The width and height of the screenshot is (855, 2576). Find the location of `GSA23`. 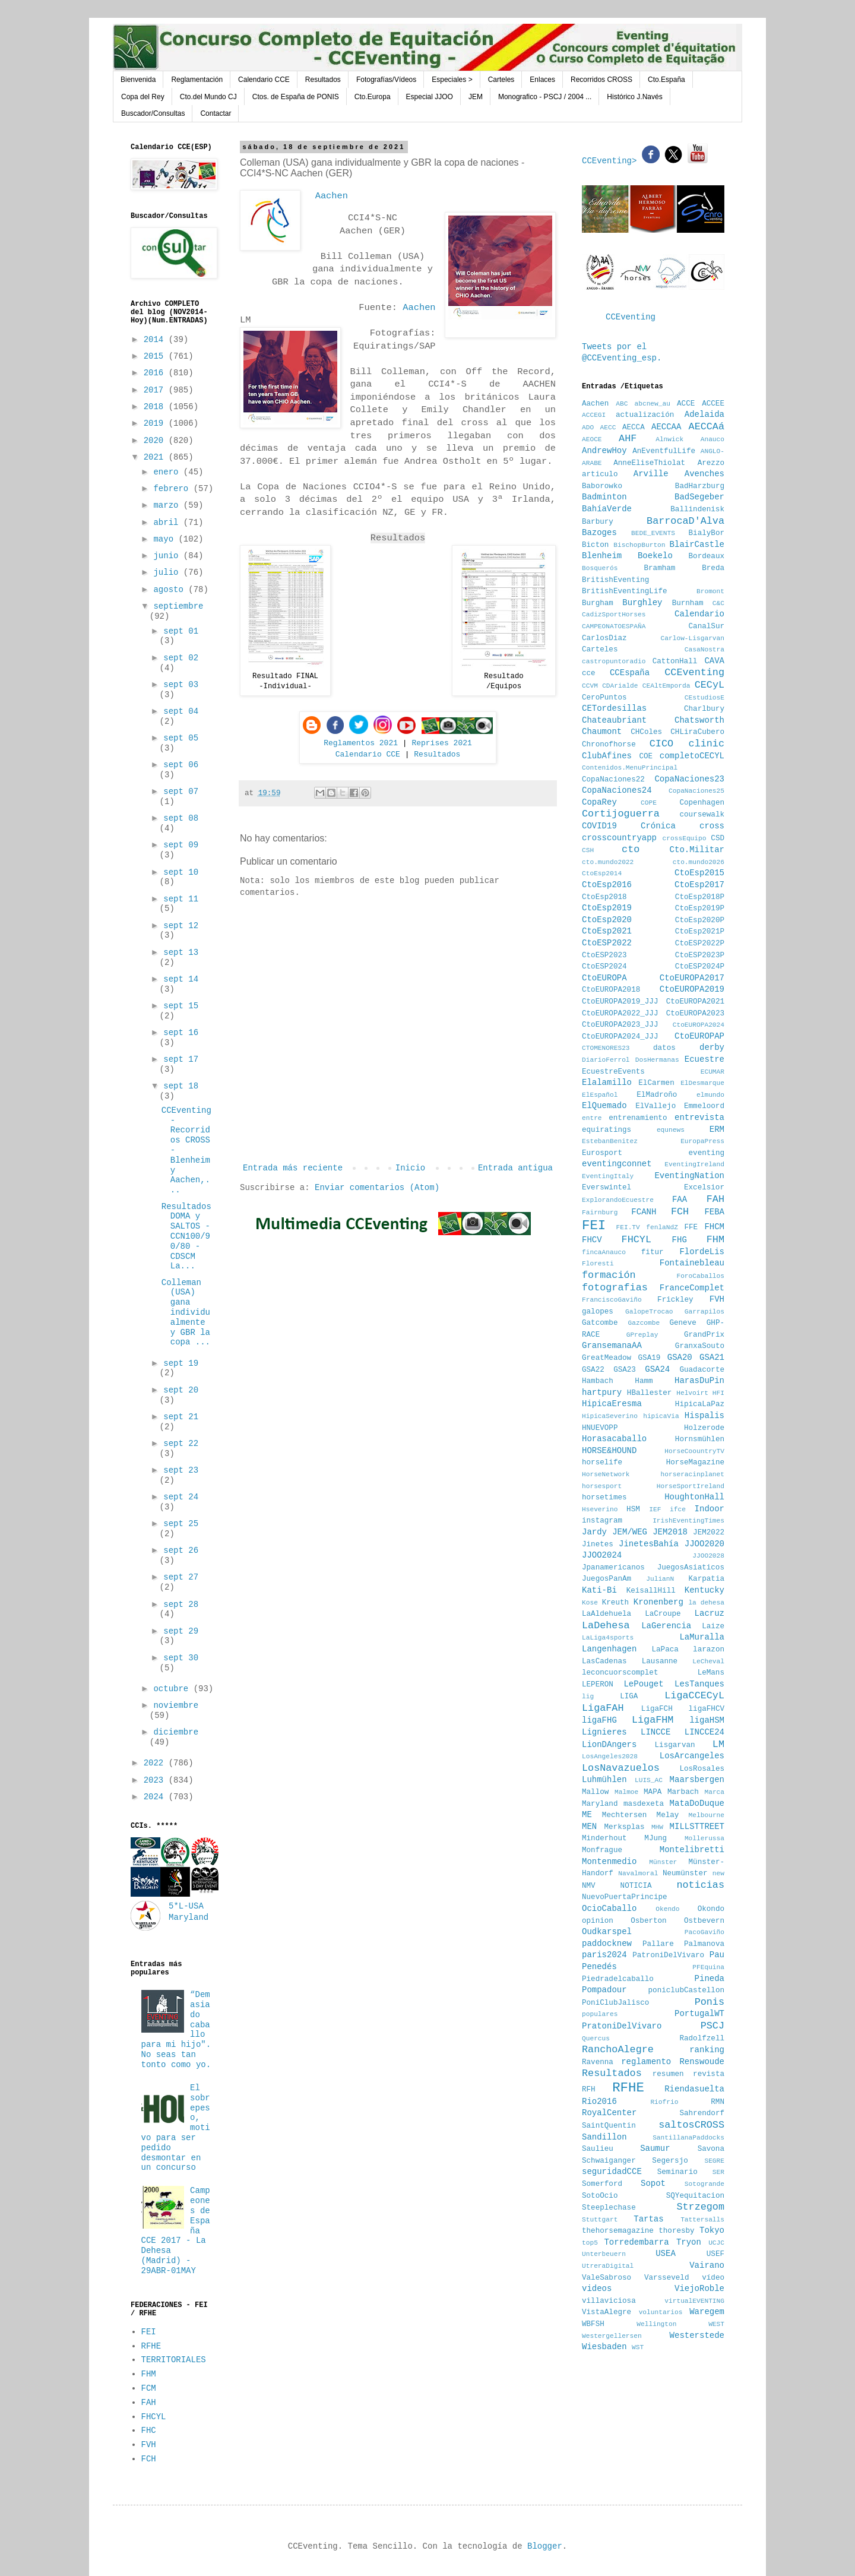

GSA23 is located at coordinates (624, 1370).